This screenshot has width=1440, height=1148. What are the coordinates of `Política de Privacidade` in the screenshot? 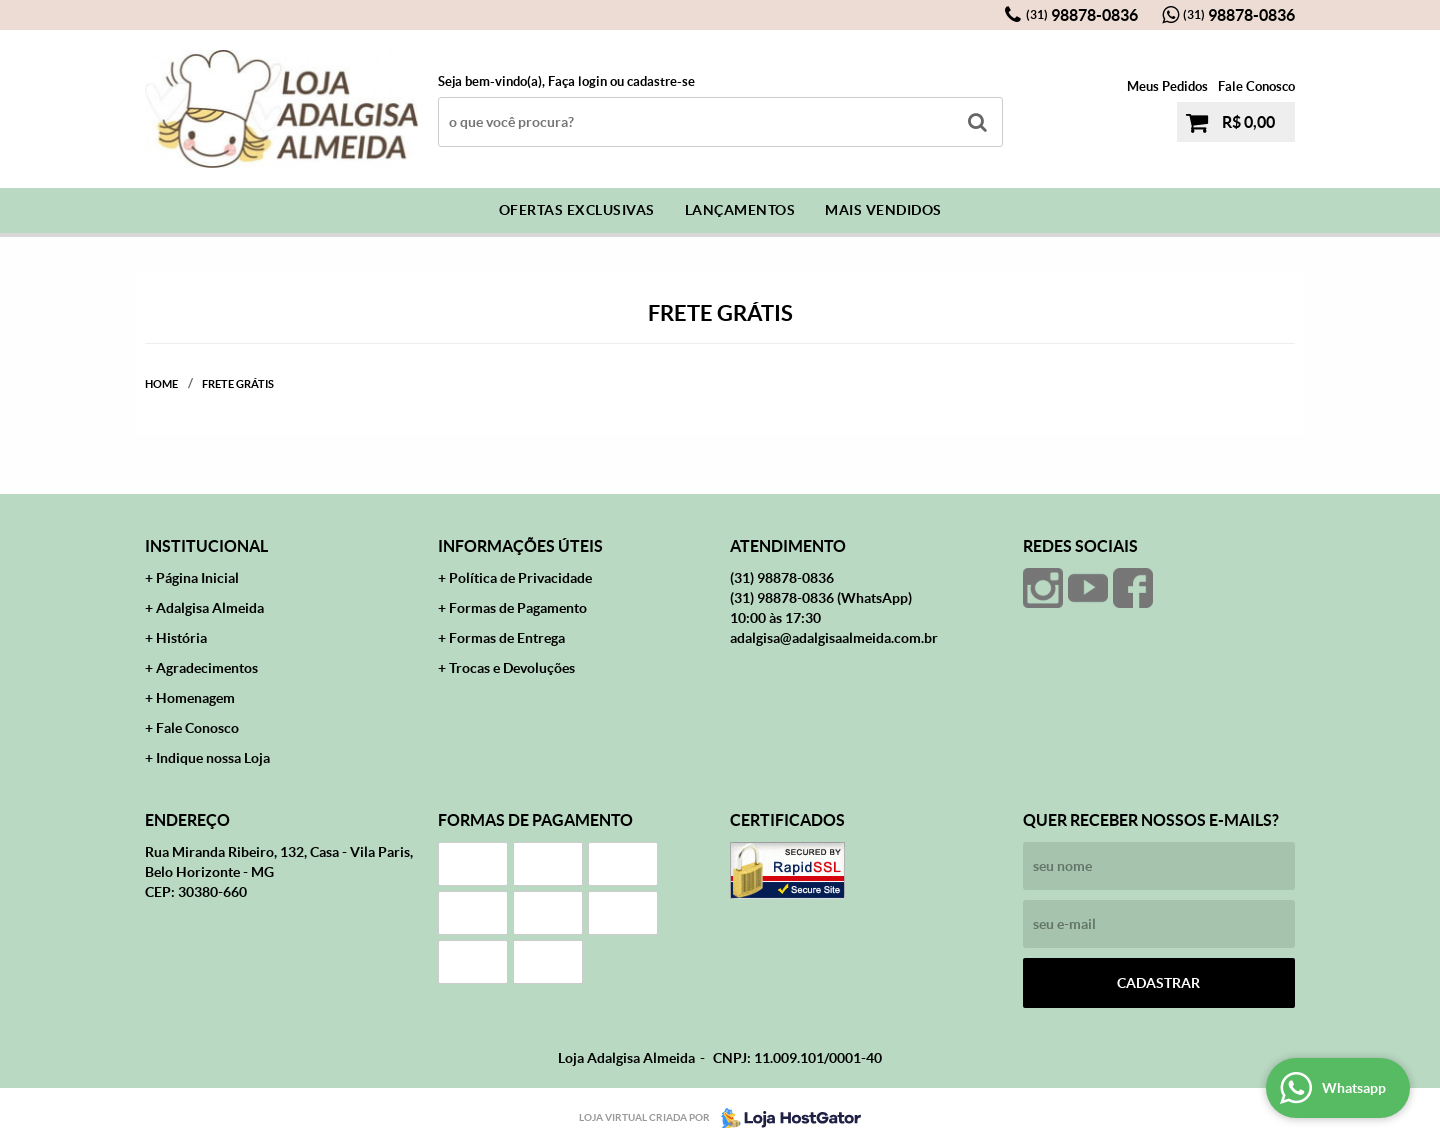 It's located at (520, 578).